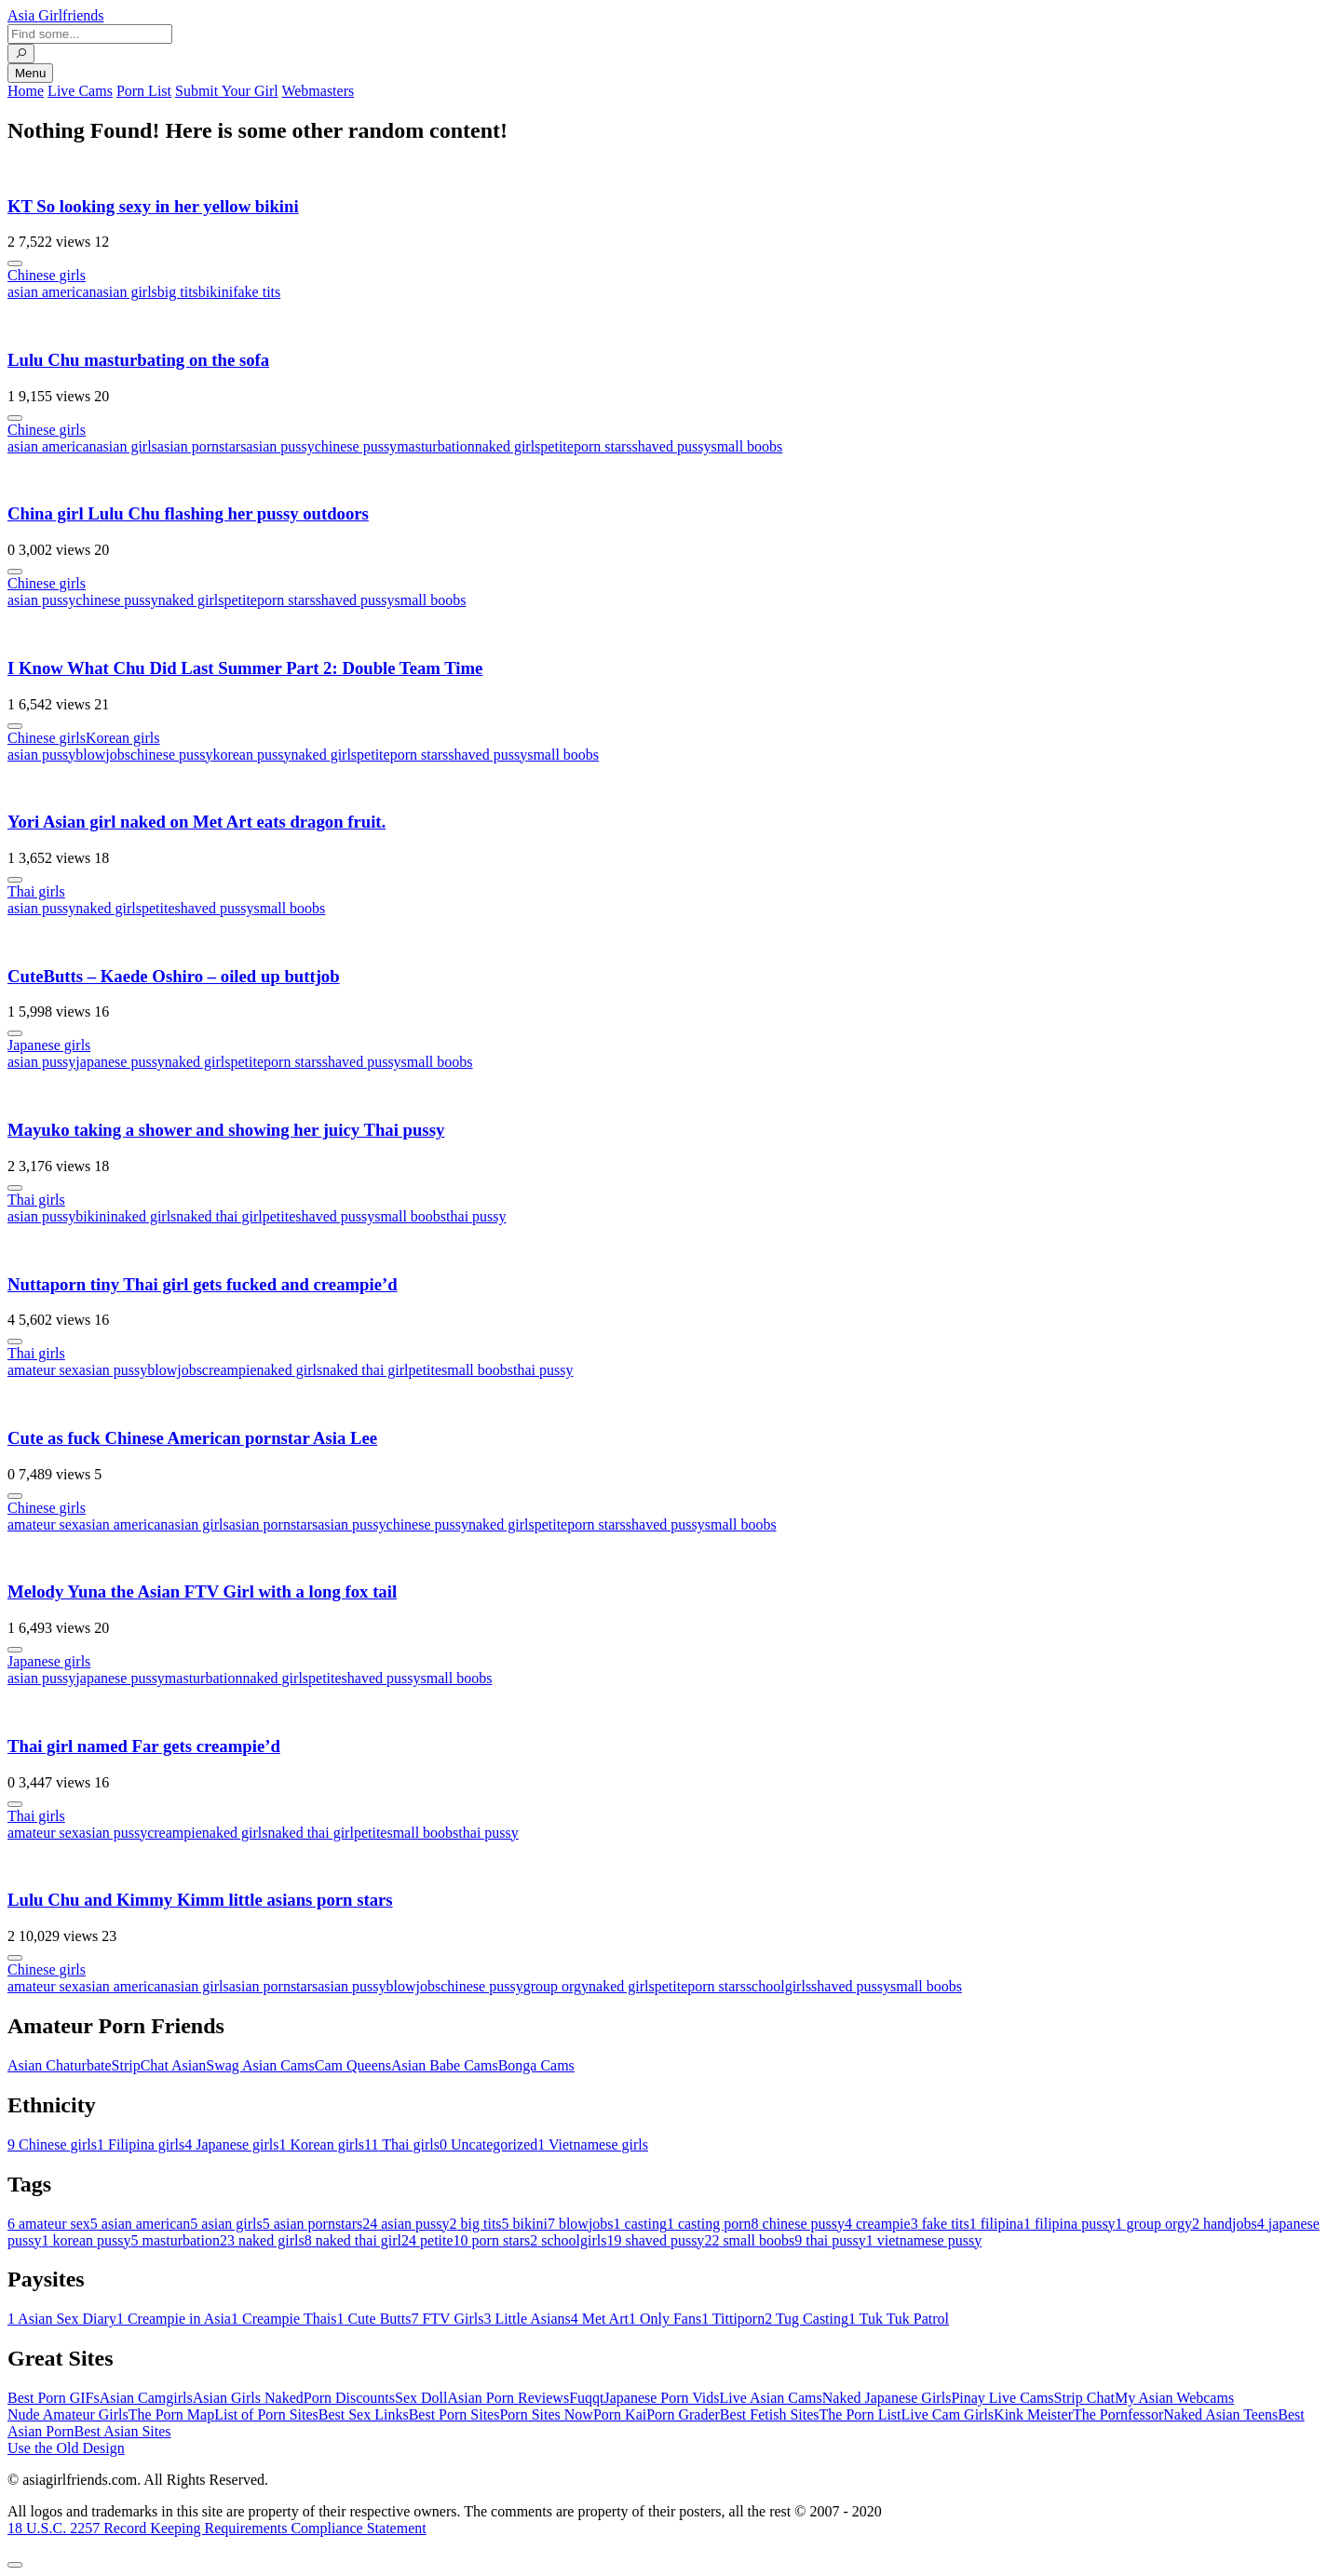 The width and height of the screenshot is (1341, 2576). Describe the element at coordinates (248, 2398) in the screenshot. I see `Asian Girls Naked` at that location.